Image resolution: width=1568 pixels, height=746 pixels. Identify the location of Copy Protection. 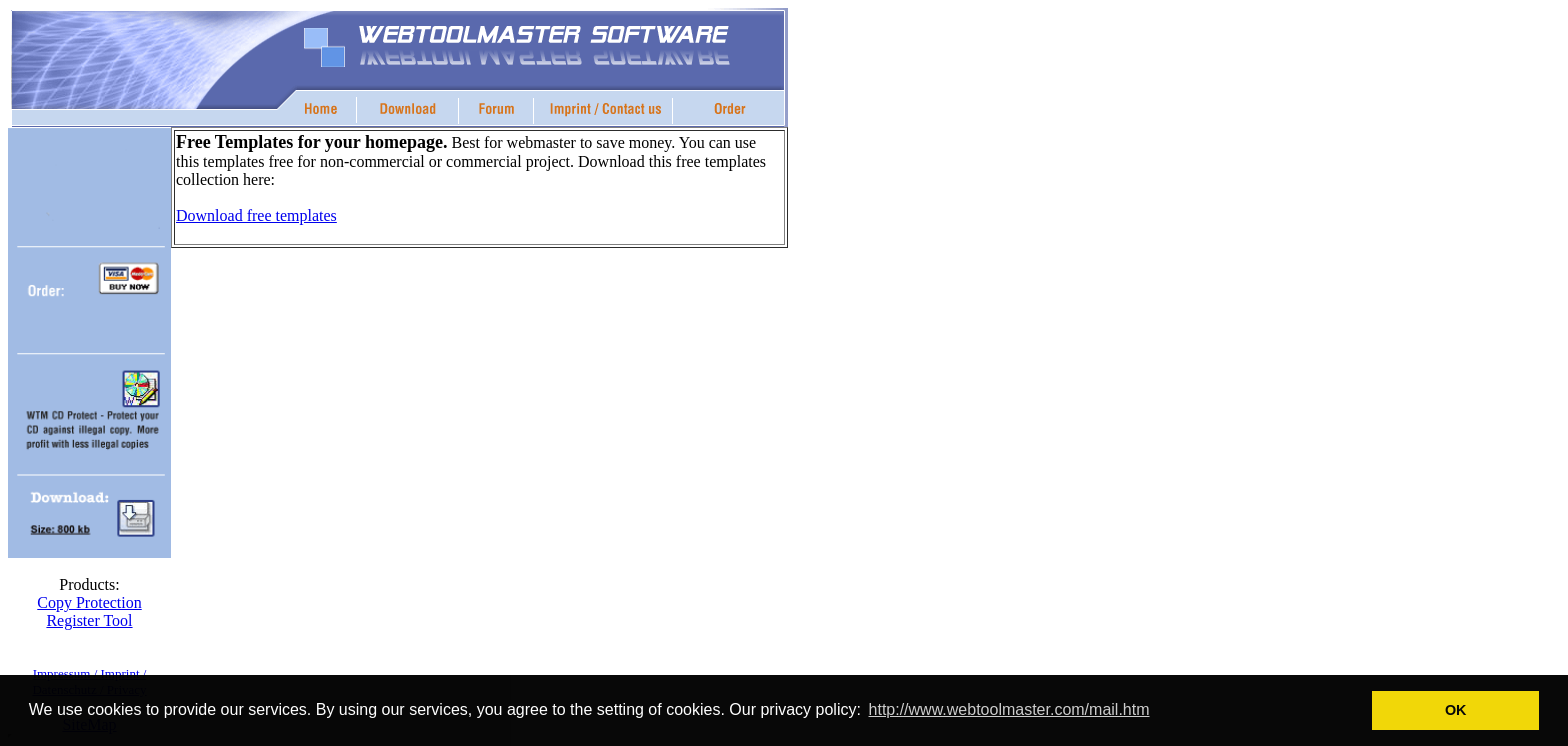
(89, 602).